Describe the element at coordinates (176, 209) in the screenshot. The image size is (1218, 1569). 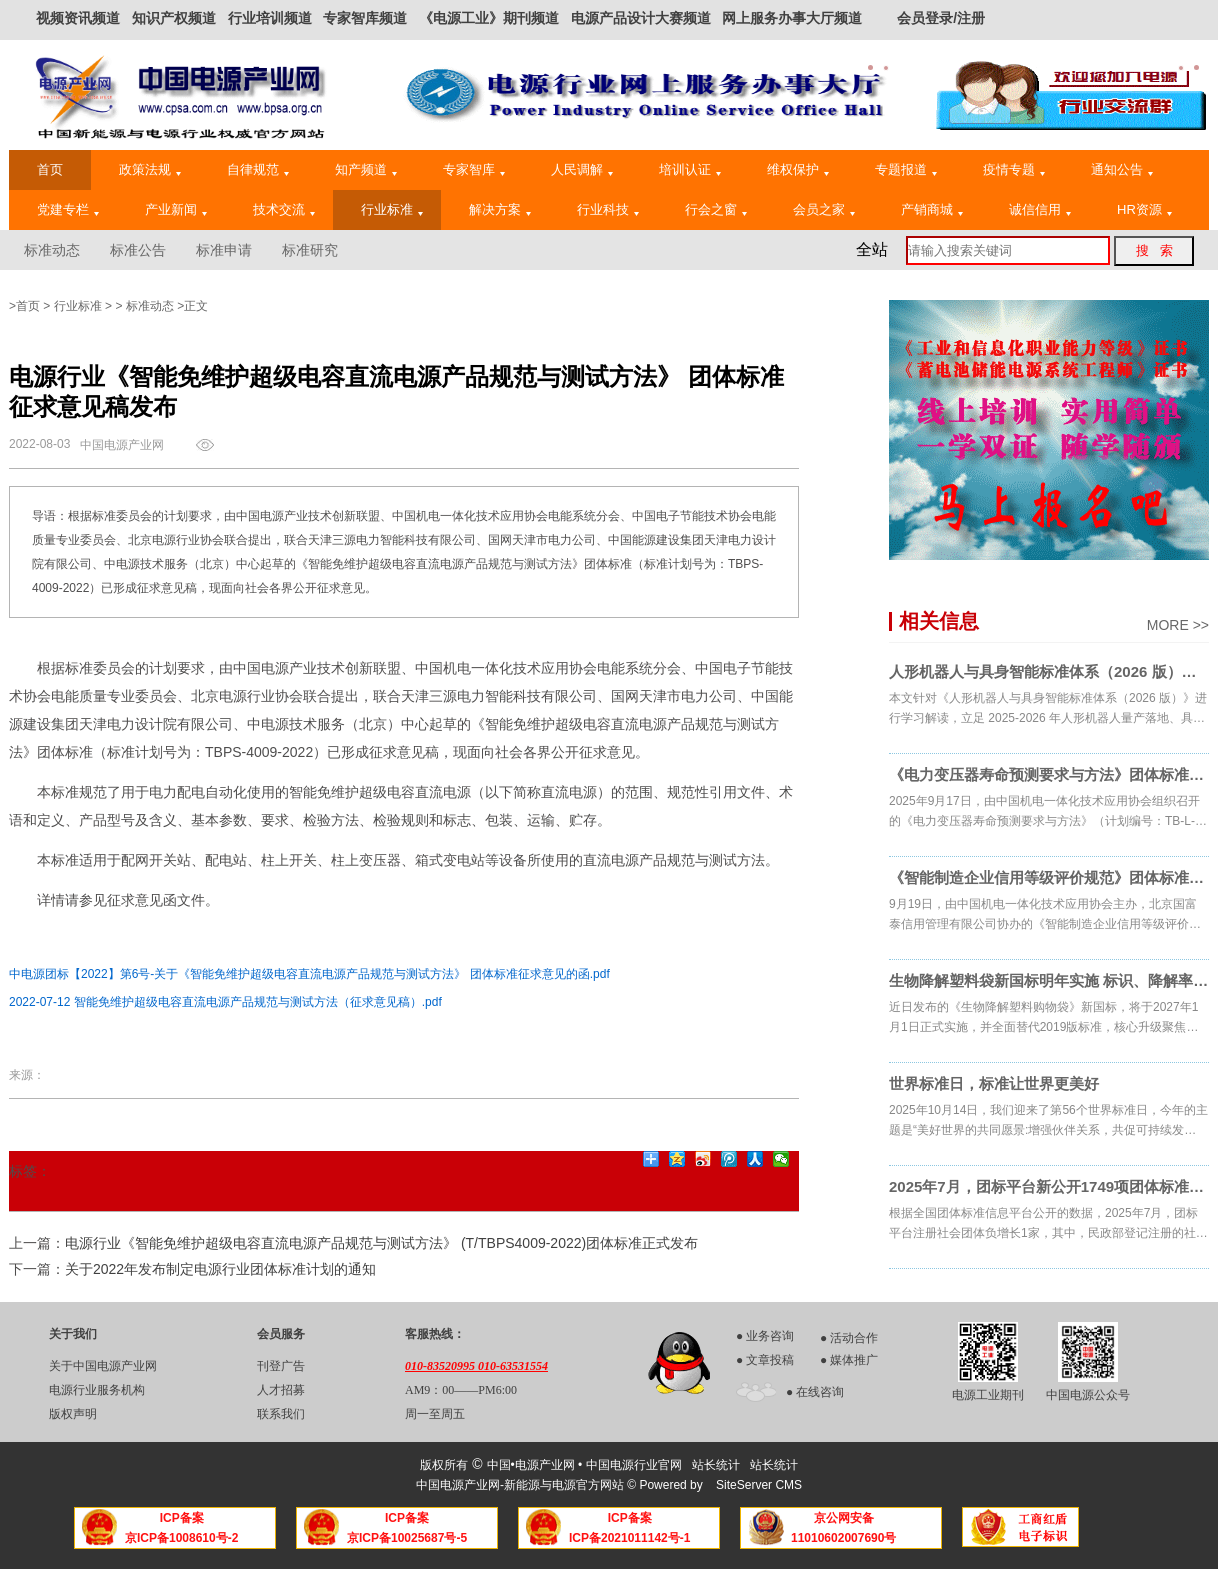
I see `产业新闻` at that location.